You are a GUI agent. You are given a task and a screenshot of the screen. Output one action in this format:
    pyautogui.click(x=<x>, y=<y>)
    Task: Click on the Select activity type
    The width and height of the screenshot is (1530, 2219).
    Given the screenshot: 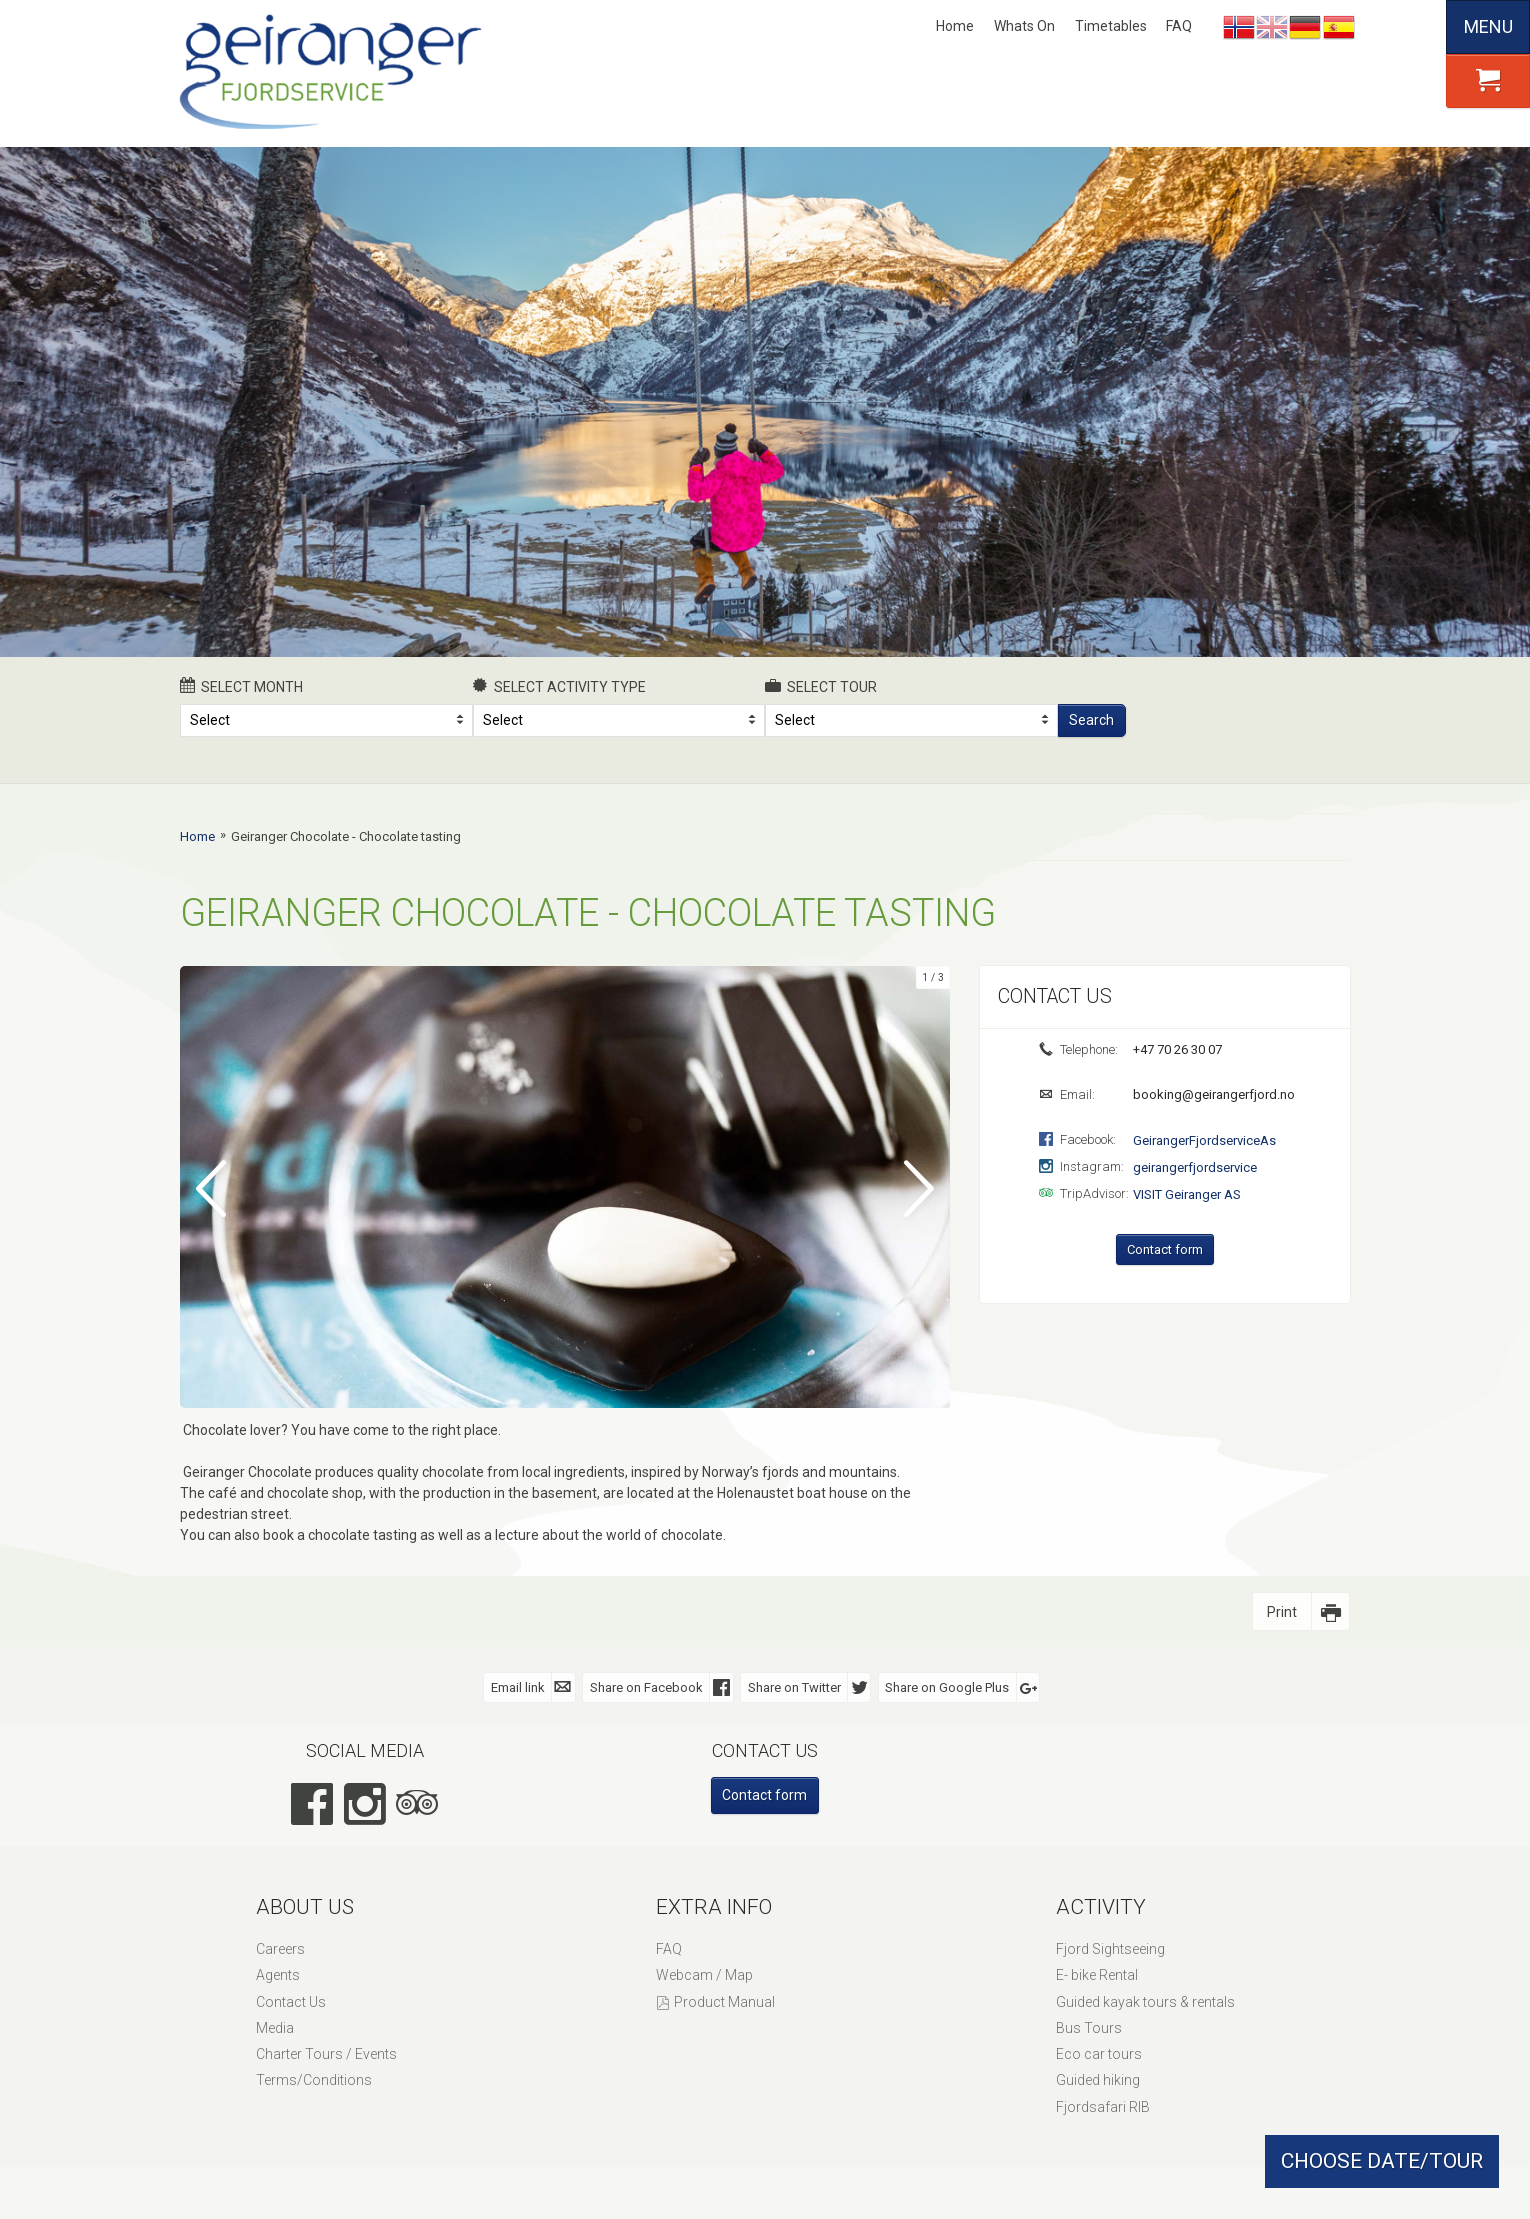 What is the action you would take?
    pyautogui.click(x=560, y=686)
    